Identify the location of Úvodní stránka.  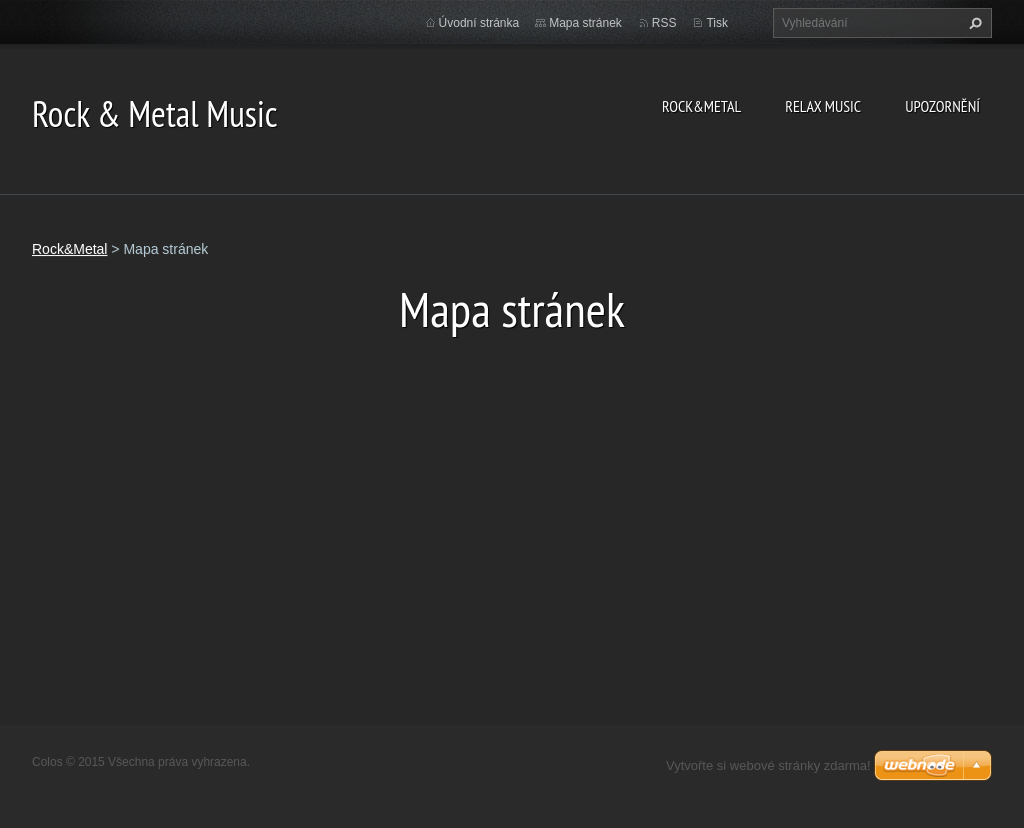
(479, 23).